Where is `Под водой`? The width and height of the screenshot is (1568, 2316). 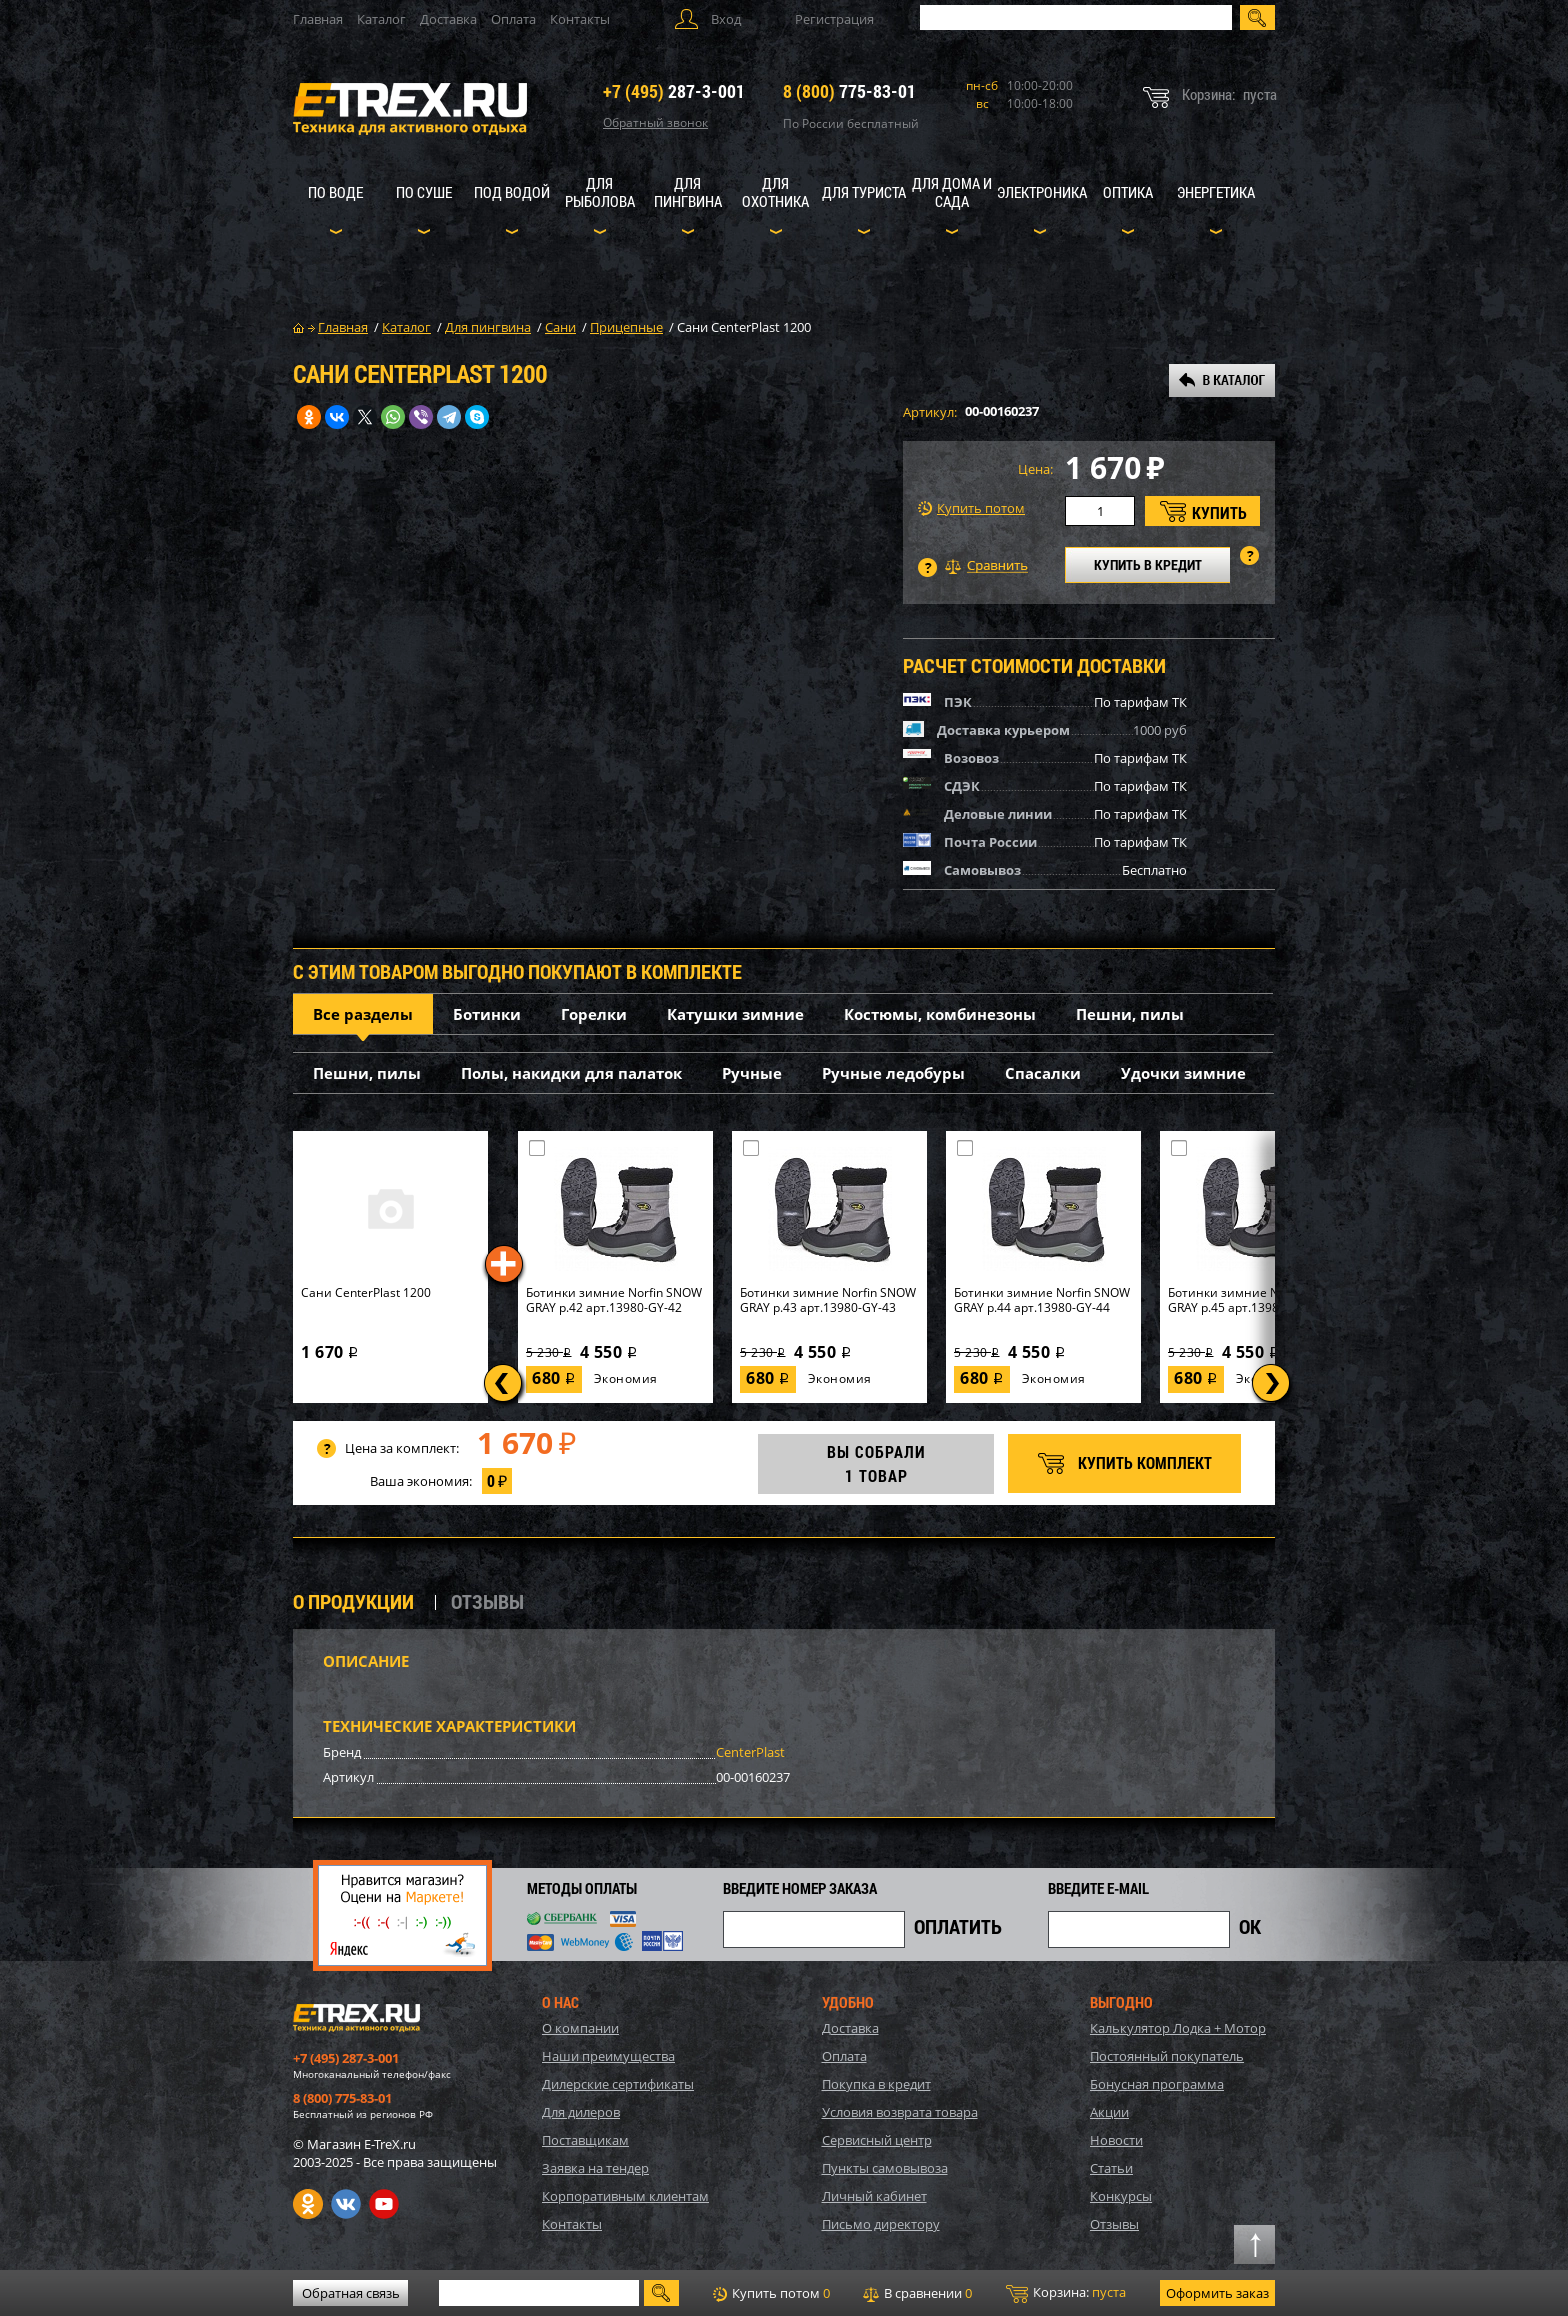 Под водой is located at coordinates (512, 192).